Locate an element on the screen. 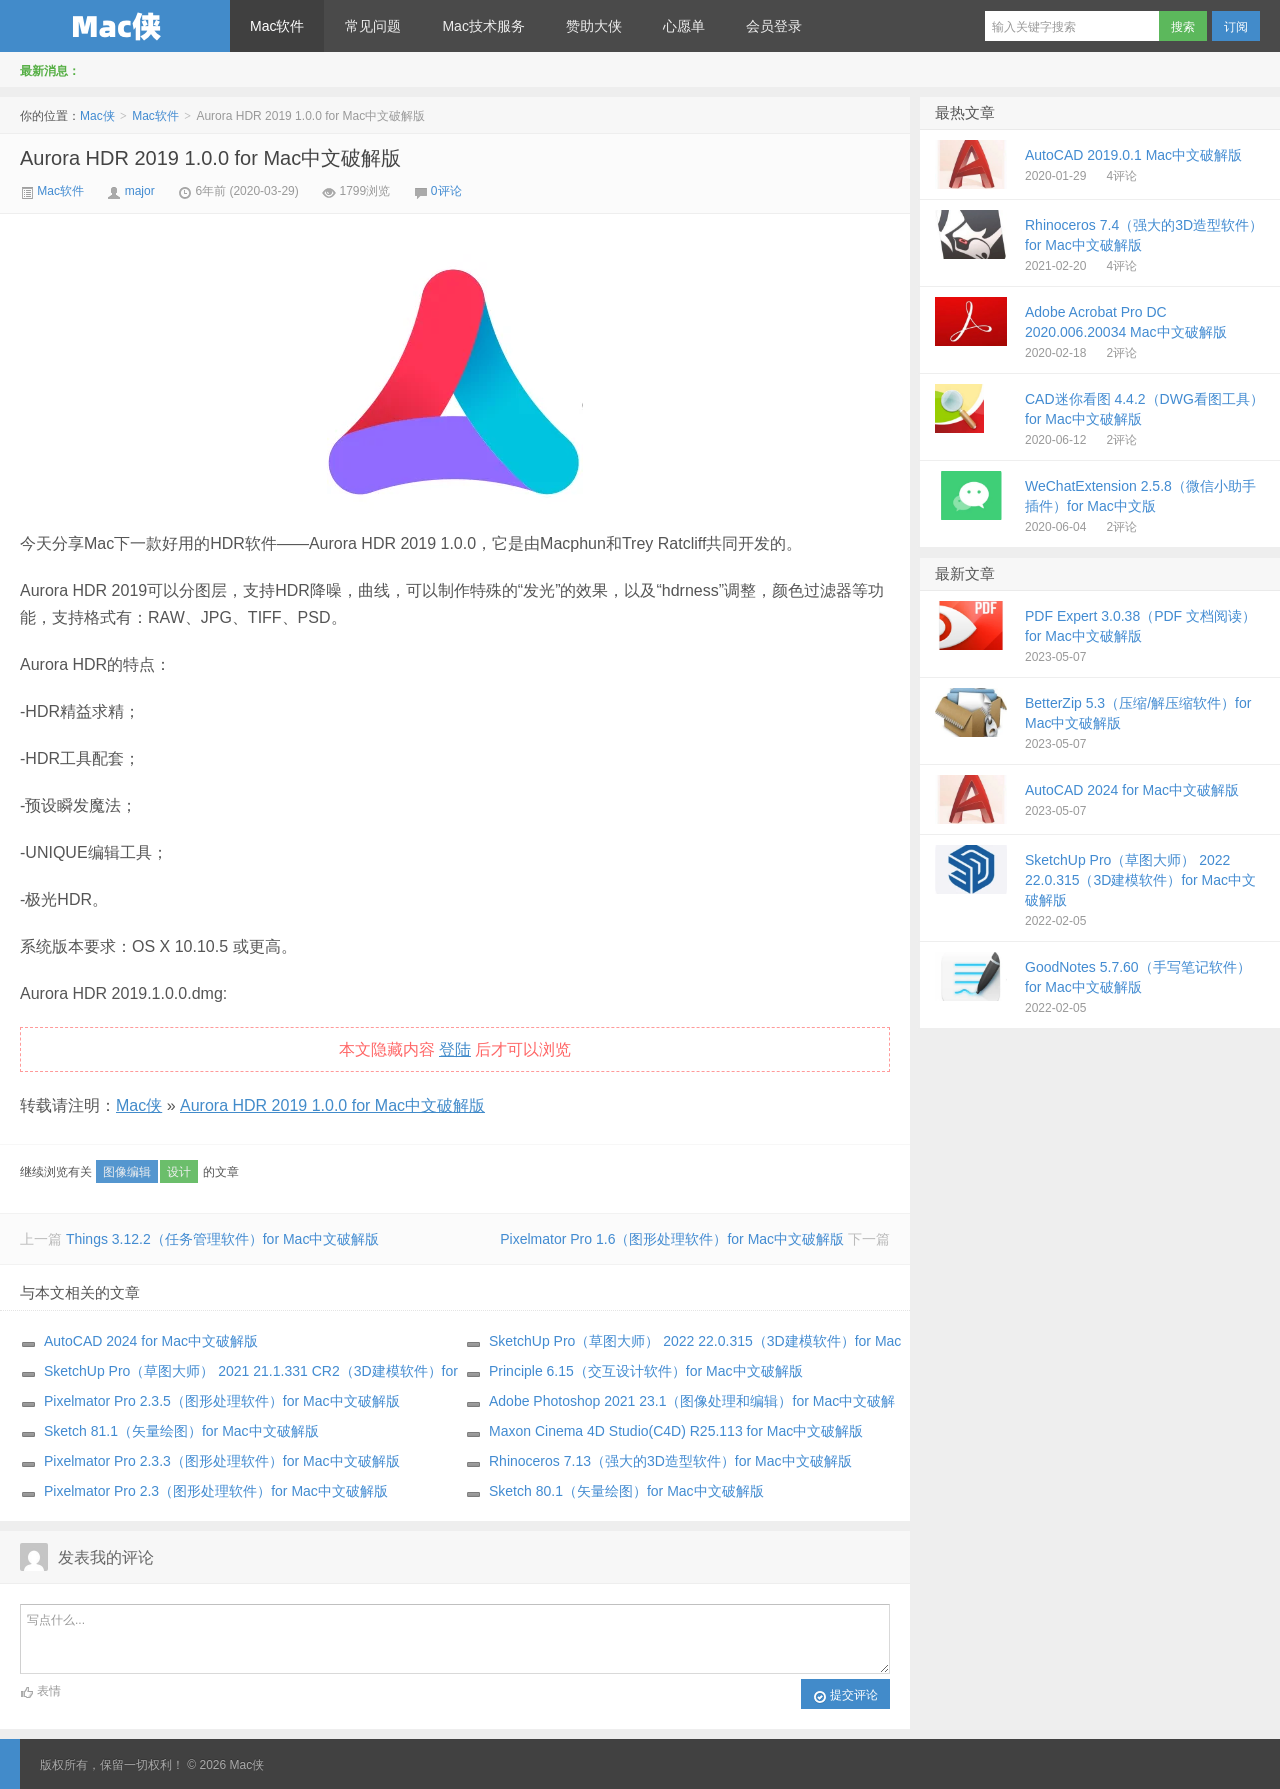  Mac技术服务 is located at coordinates (483, 26).